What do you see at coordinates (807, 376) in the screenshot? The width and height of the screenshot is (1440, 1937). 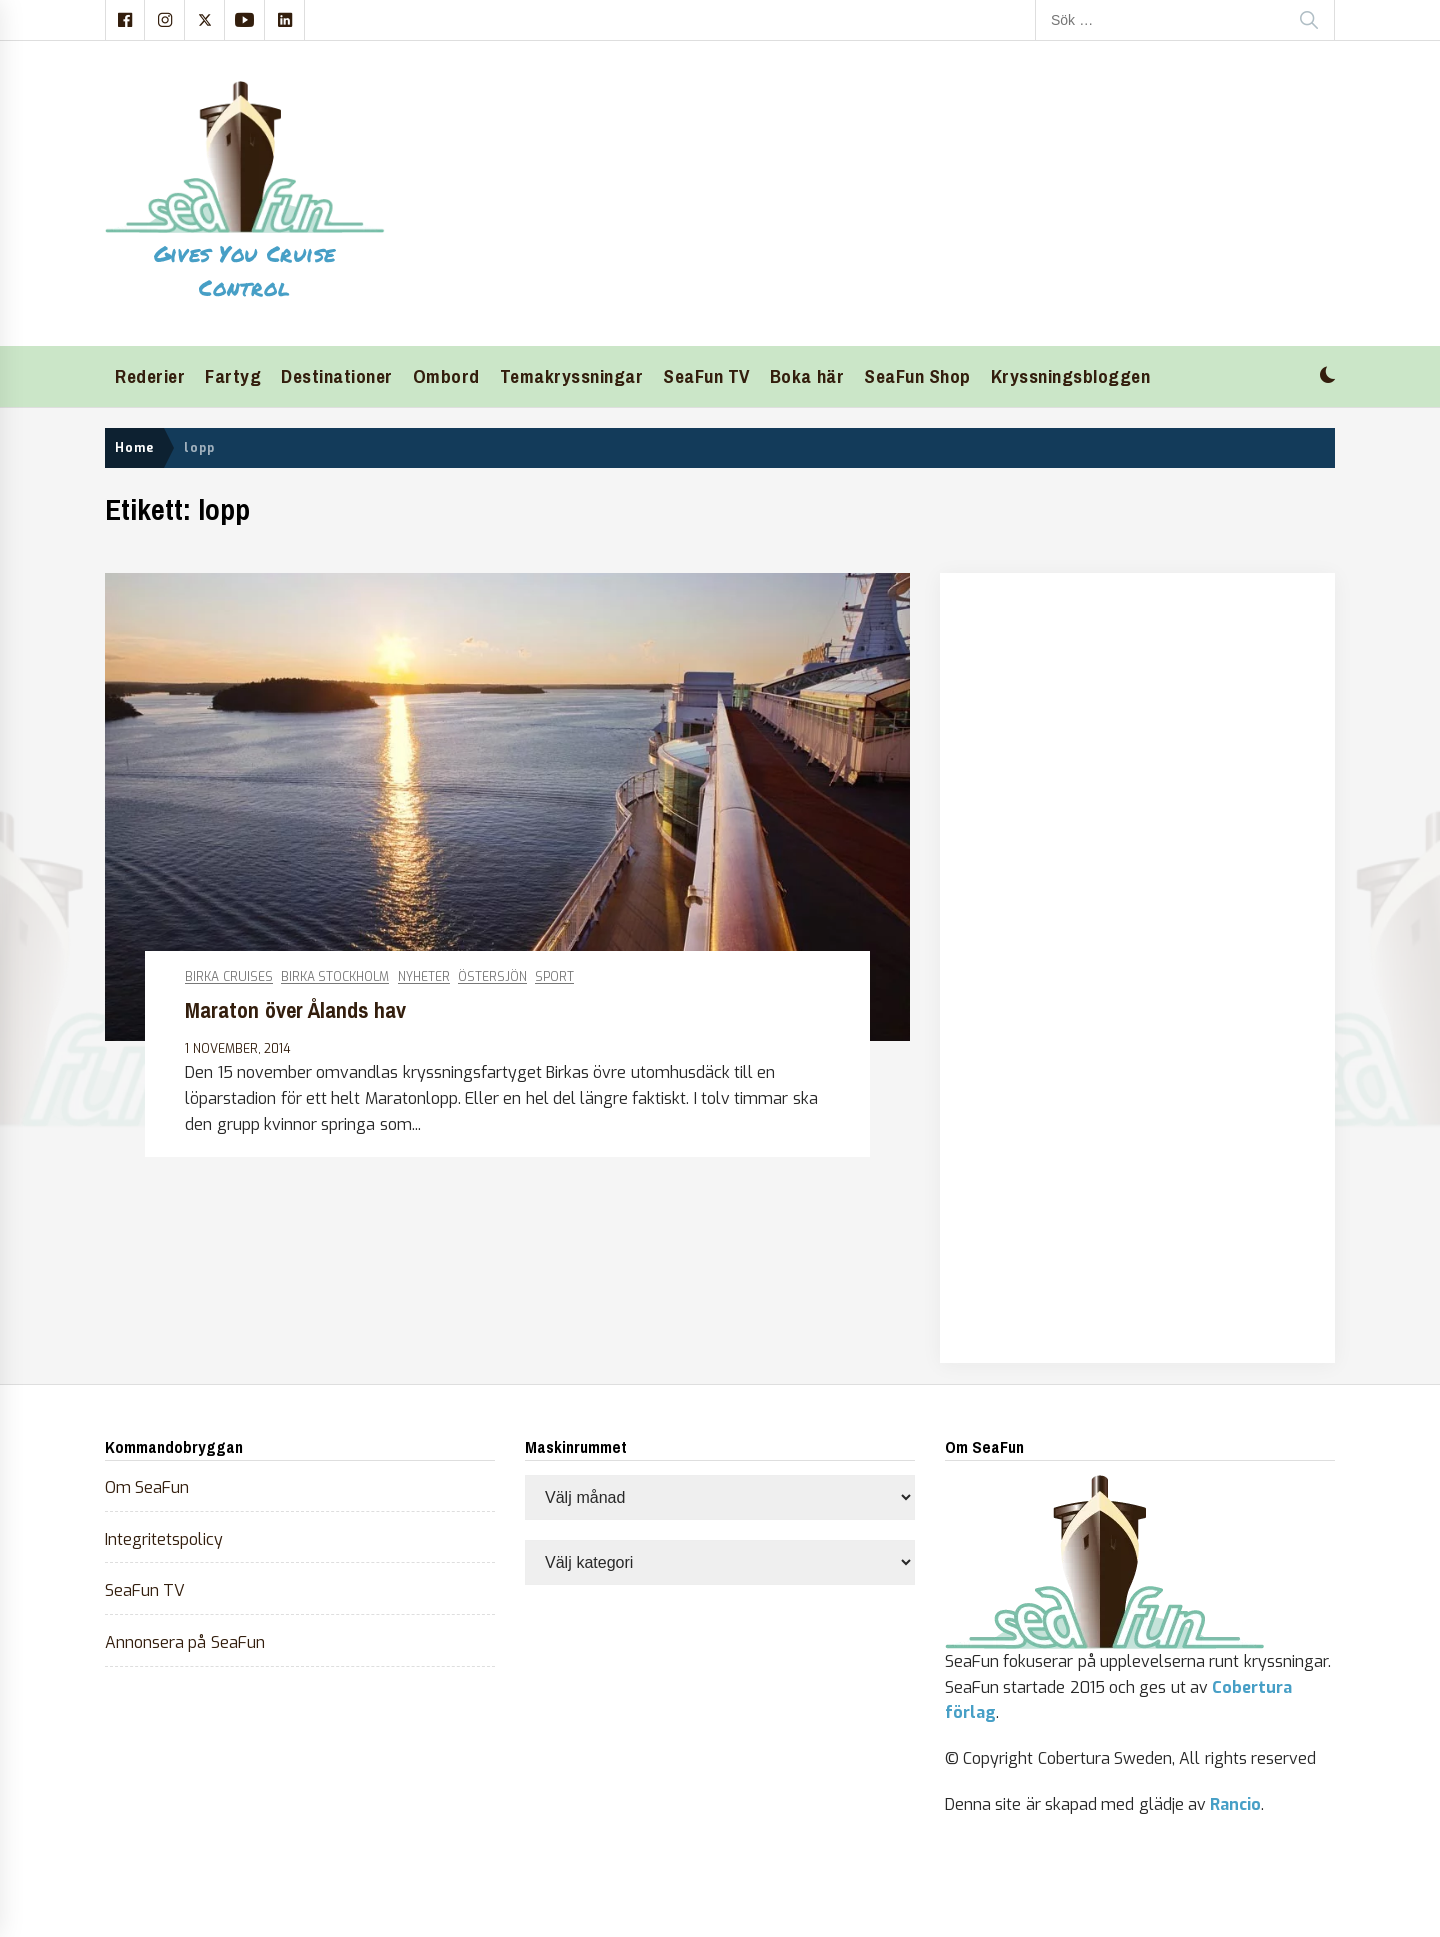 I see `Boka här` at bounding box center [807, 376].